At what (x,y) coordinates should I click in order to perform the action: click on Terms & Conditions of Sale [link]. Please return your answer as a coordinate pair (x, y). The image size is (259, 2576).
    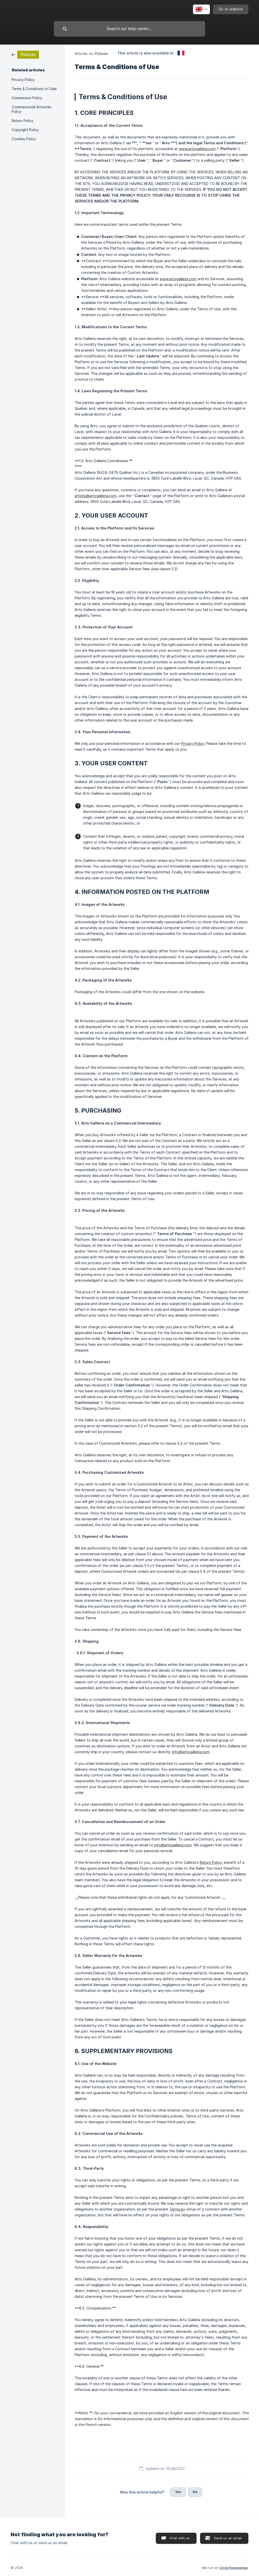
    Looking at the image, I should click on (34, 89).